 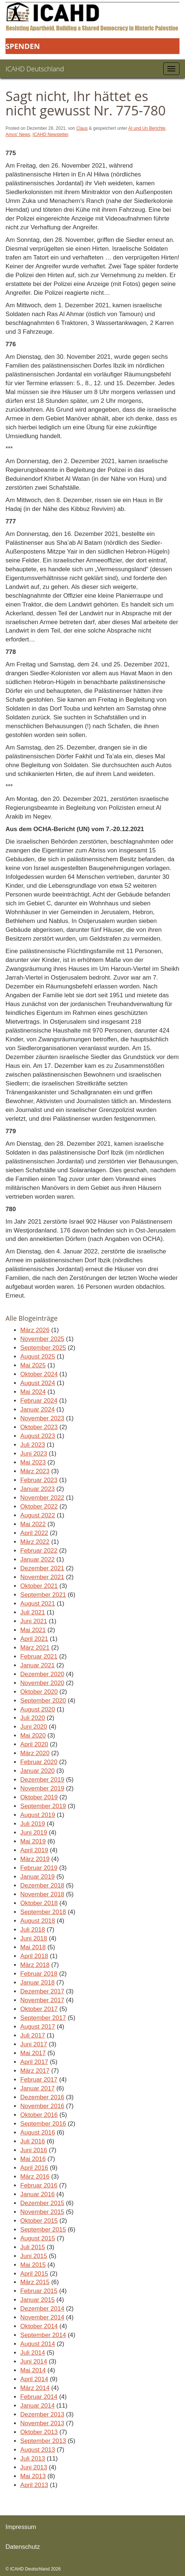 What do you see at coordinates (38, 1867) in the screenshot?
I see `Februar 2019` at bounding box center [38, 1867].